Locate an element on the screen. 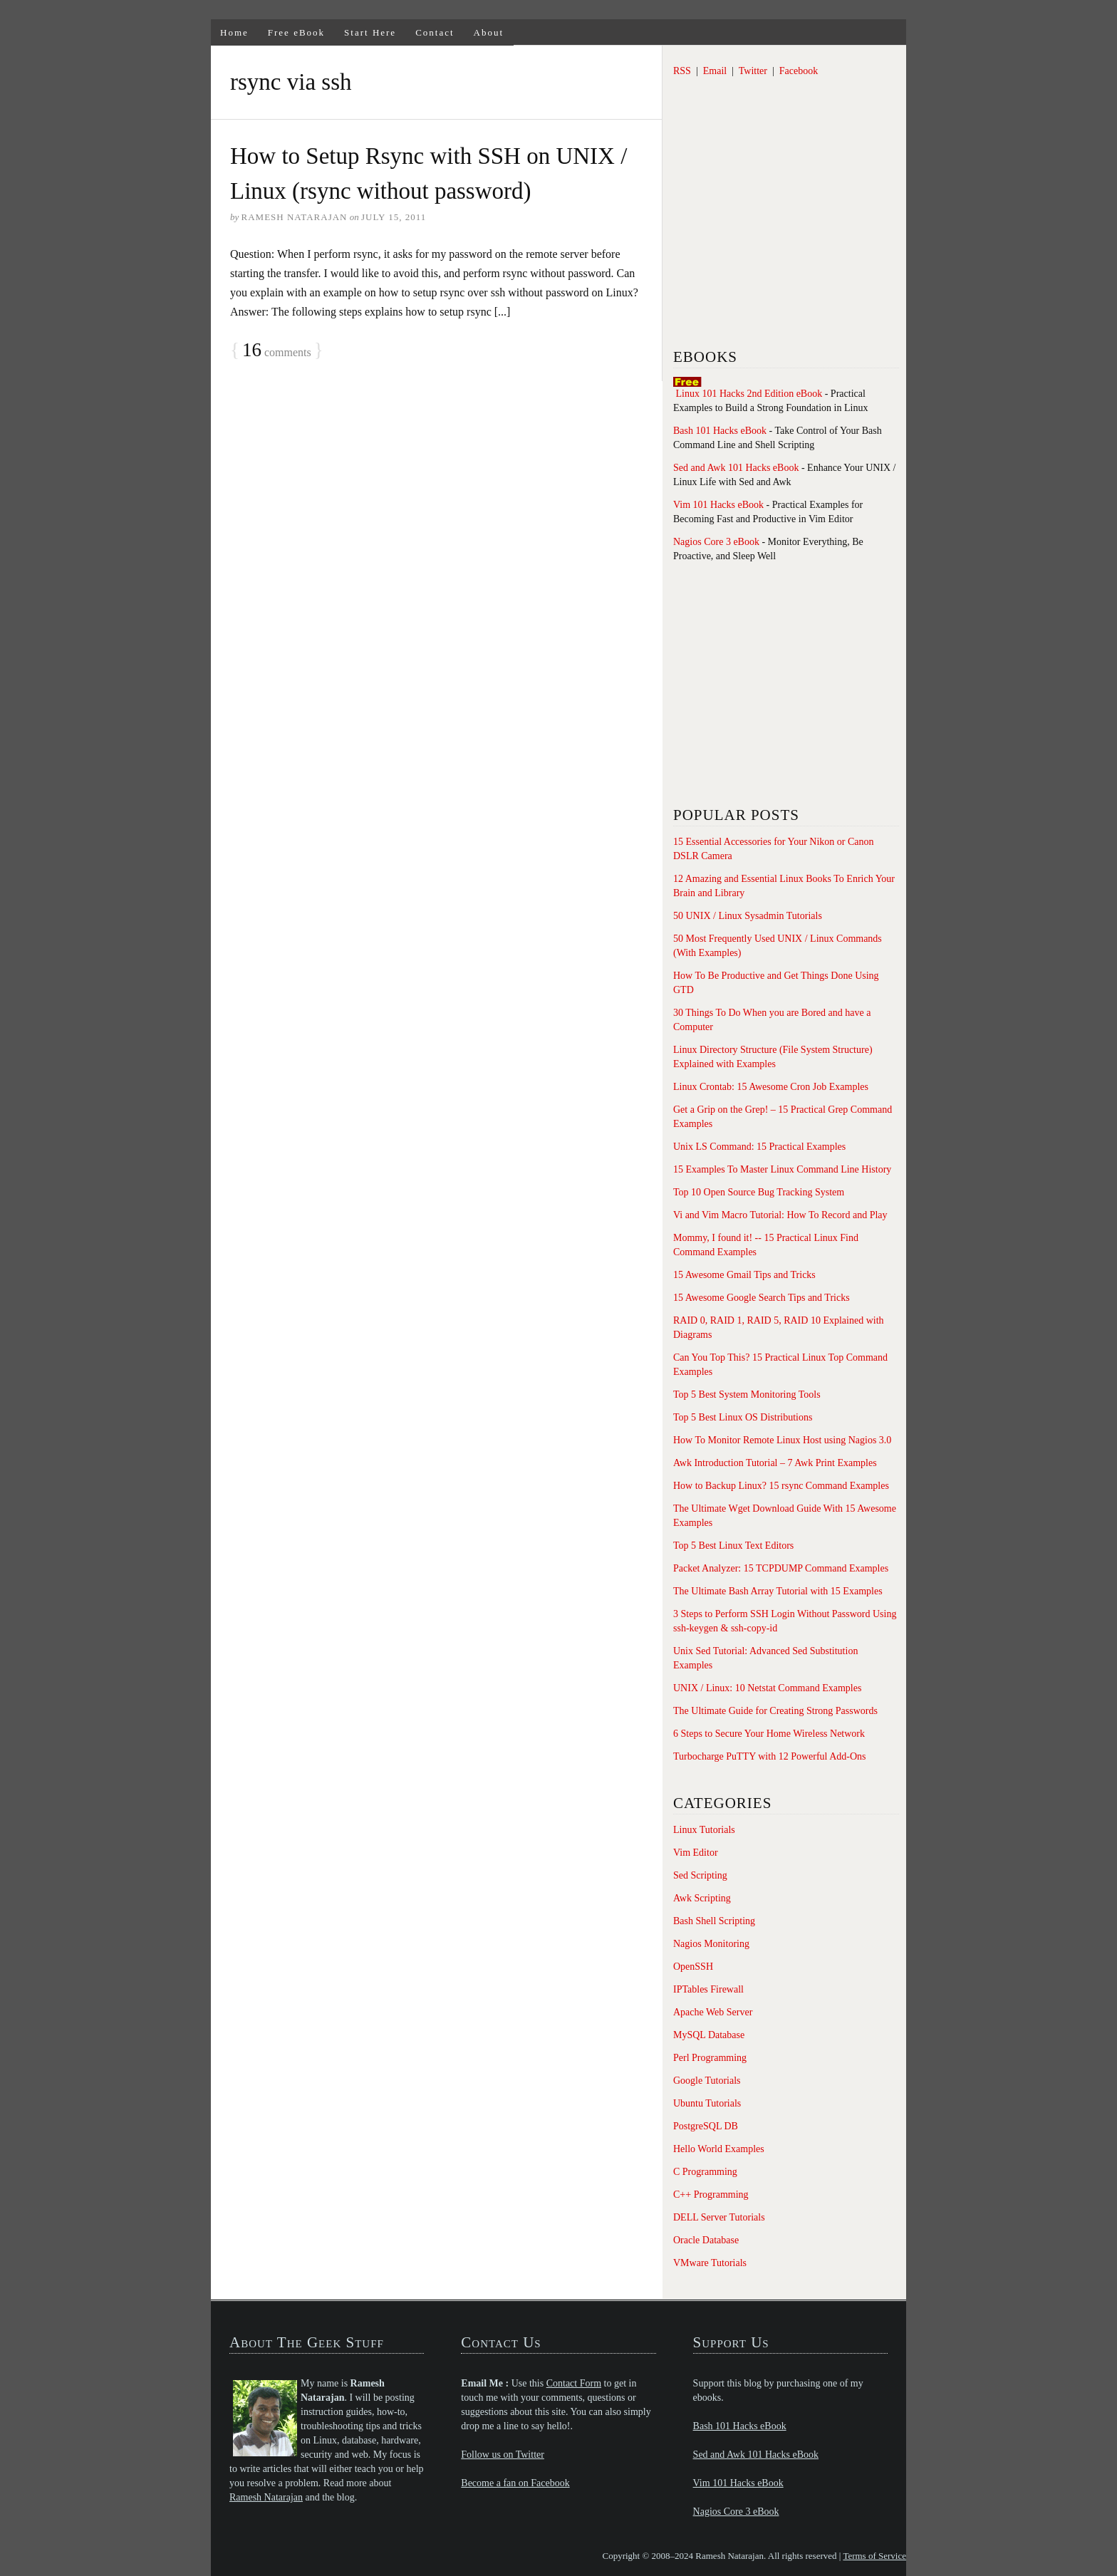 The image size is (1117, 2576). comments is located at coordinates (276, 350).